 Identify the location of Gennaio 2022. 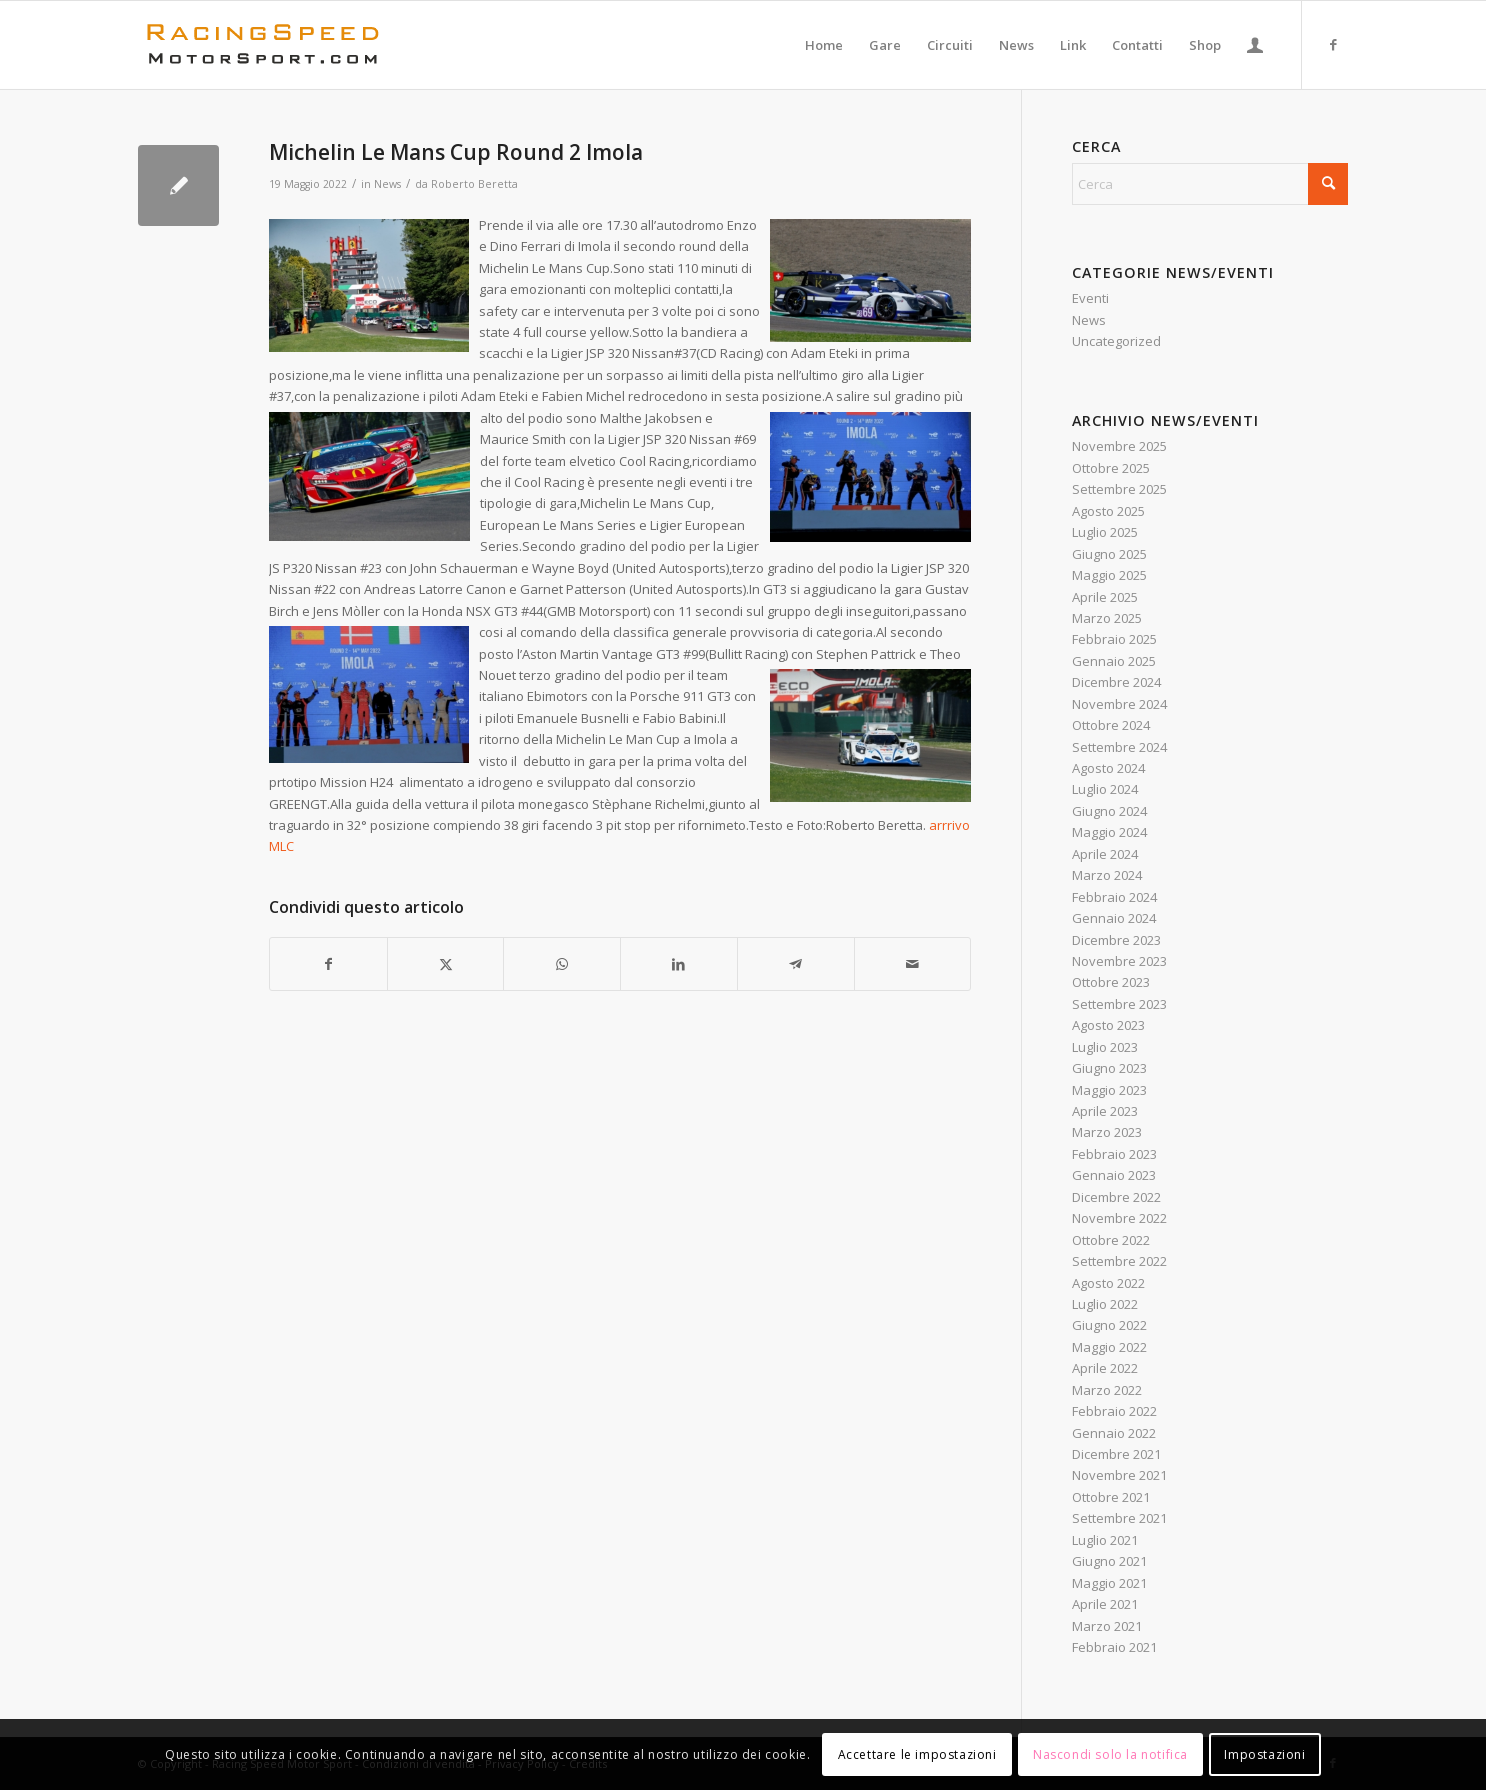
(1114, 1433).